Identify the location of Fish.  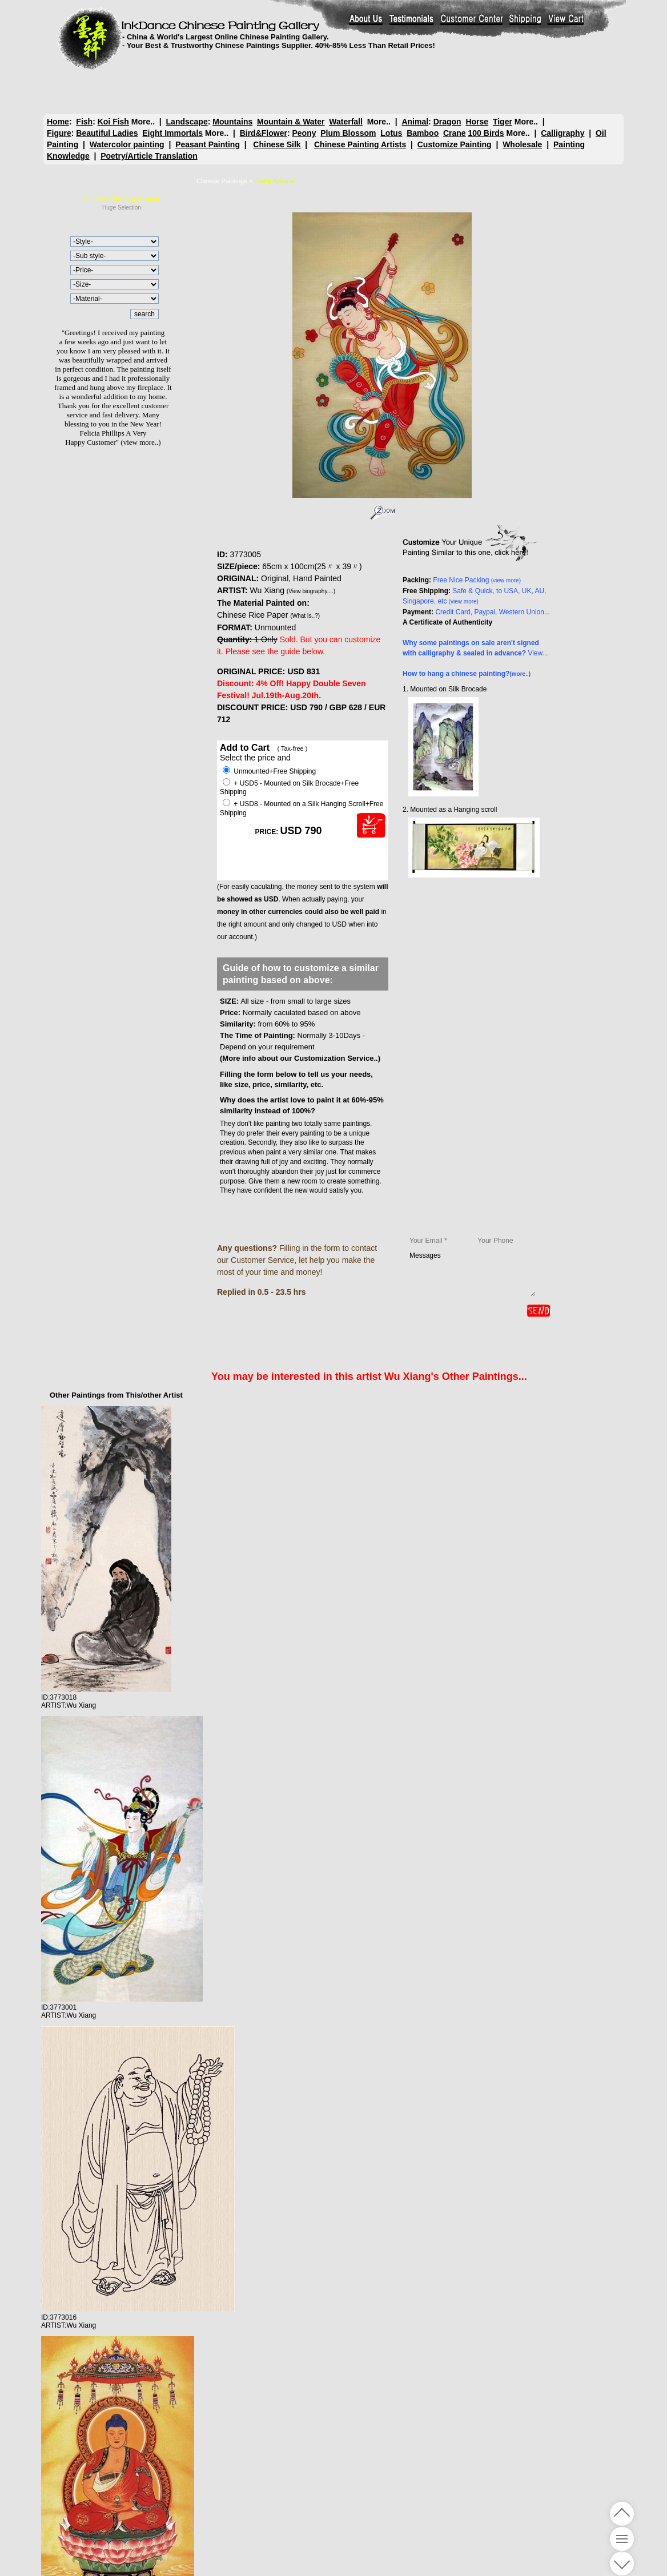
(84, 121).